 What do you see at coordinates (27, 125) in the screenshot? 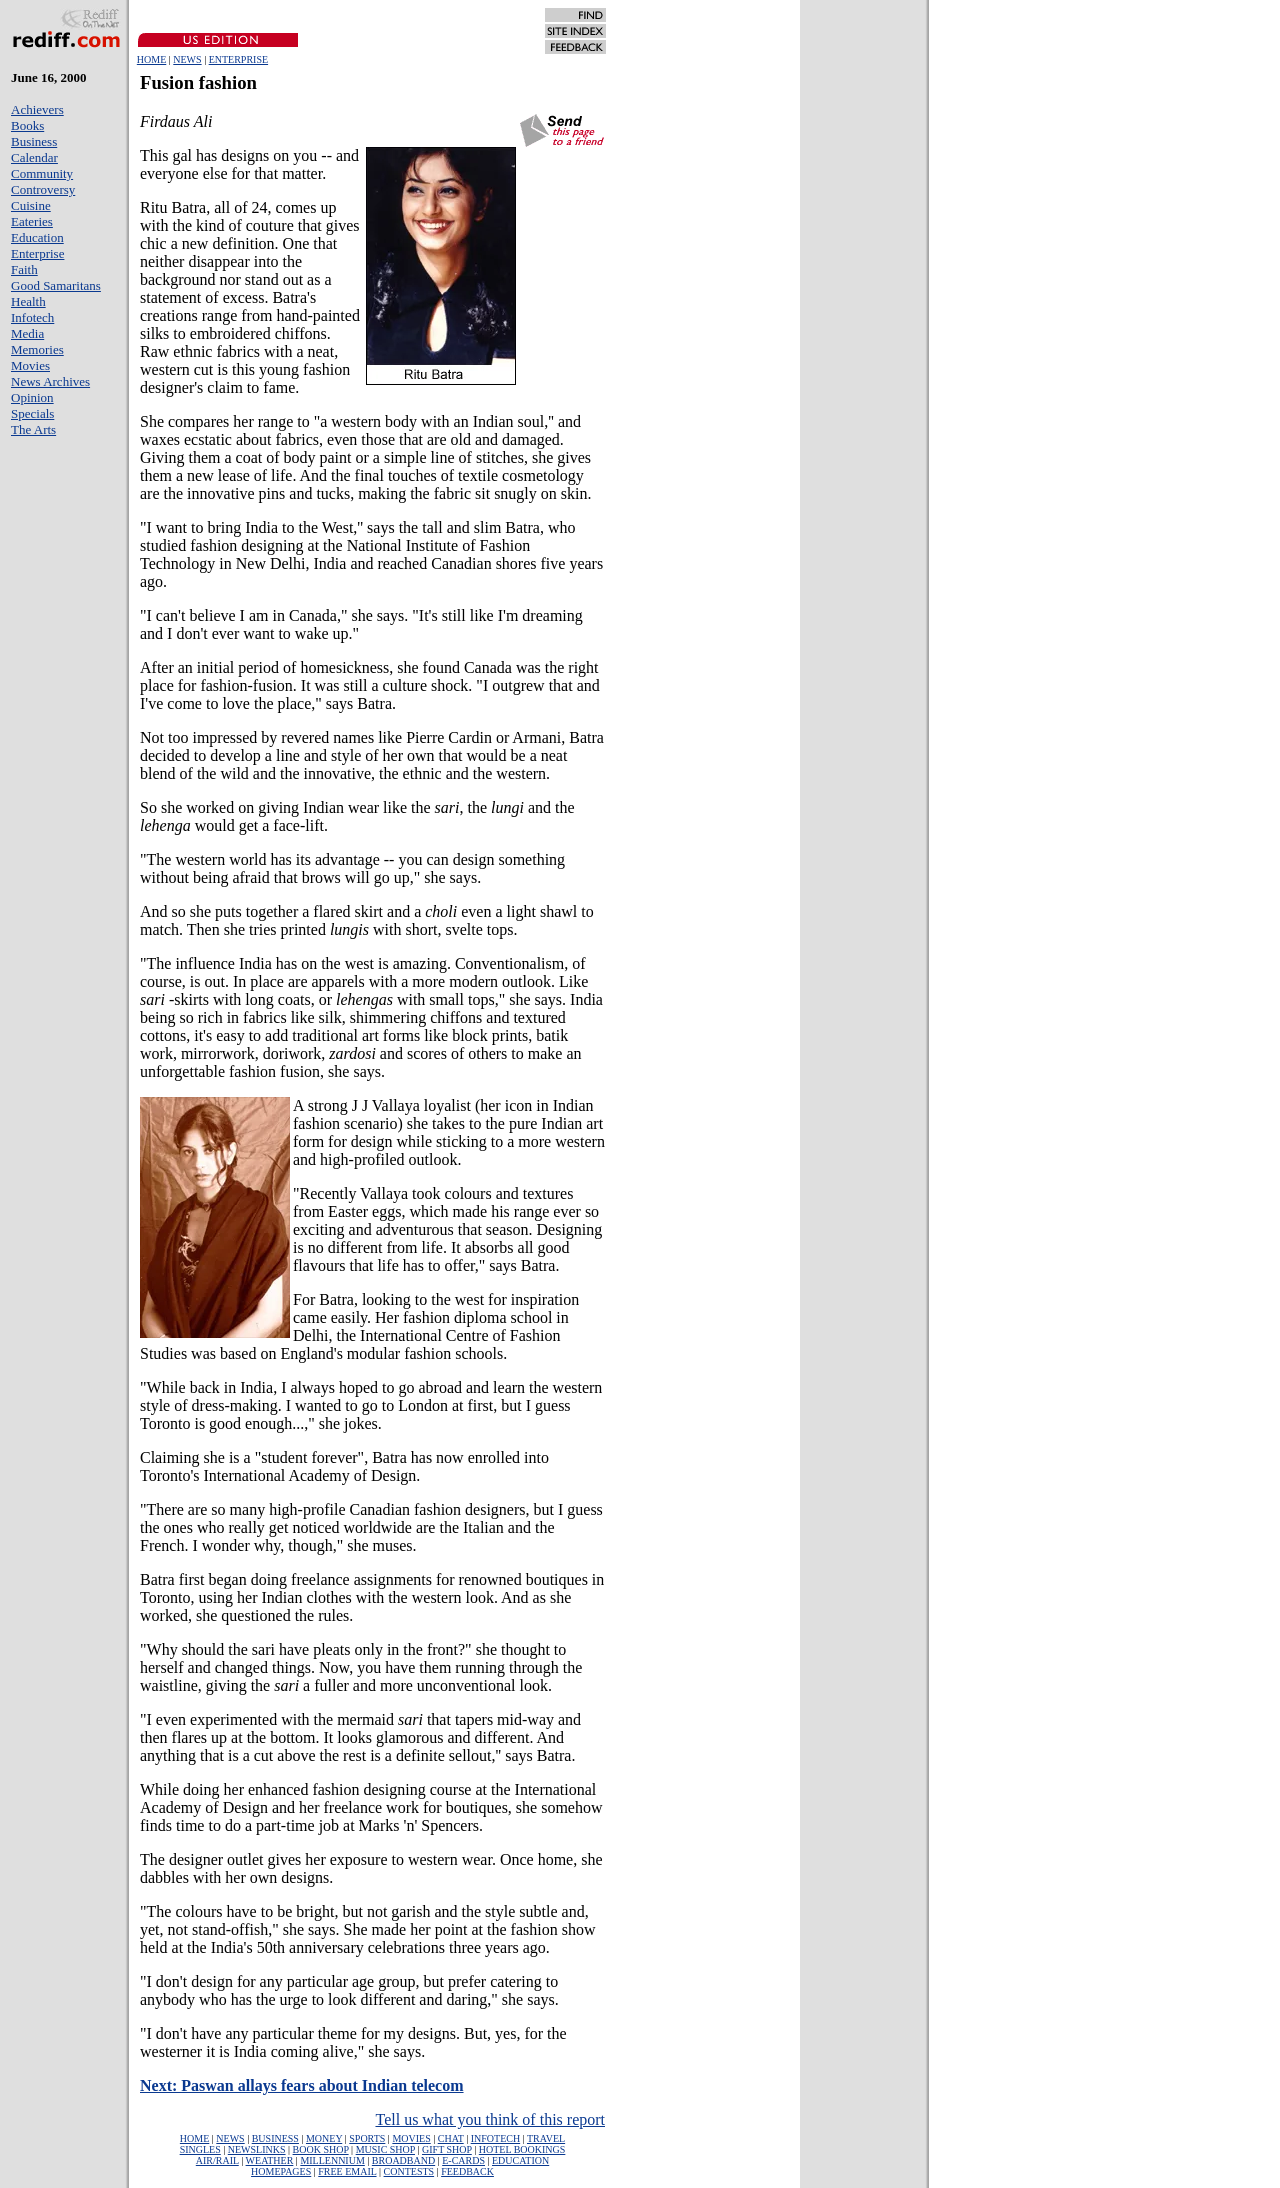
I see `Books` at bounding box center [27, 125].